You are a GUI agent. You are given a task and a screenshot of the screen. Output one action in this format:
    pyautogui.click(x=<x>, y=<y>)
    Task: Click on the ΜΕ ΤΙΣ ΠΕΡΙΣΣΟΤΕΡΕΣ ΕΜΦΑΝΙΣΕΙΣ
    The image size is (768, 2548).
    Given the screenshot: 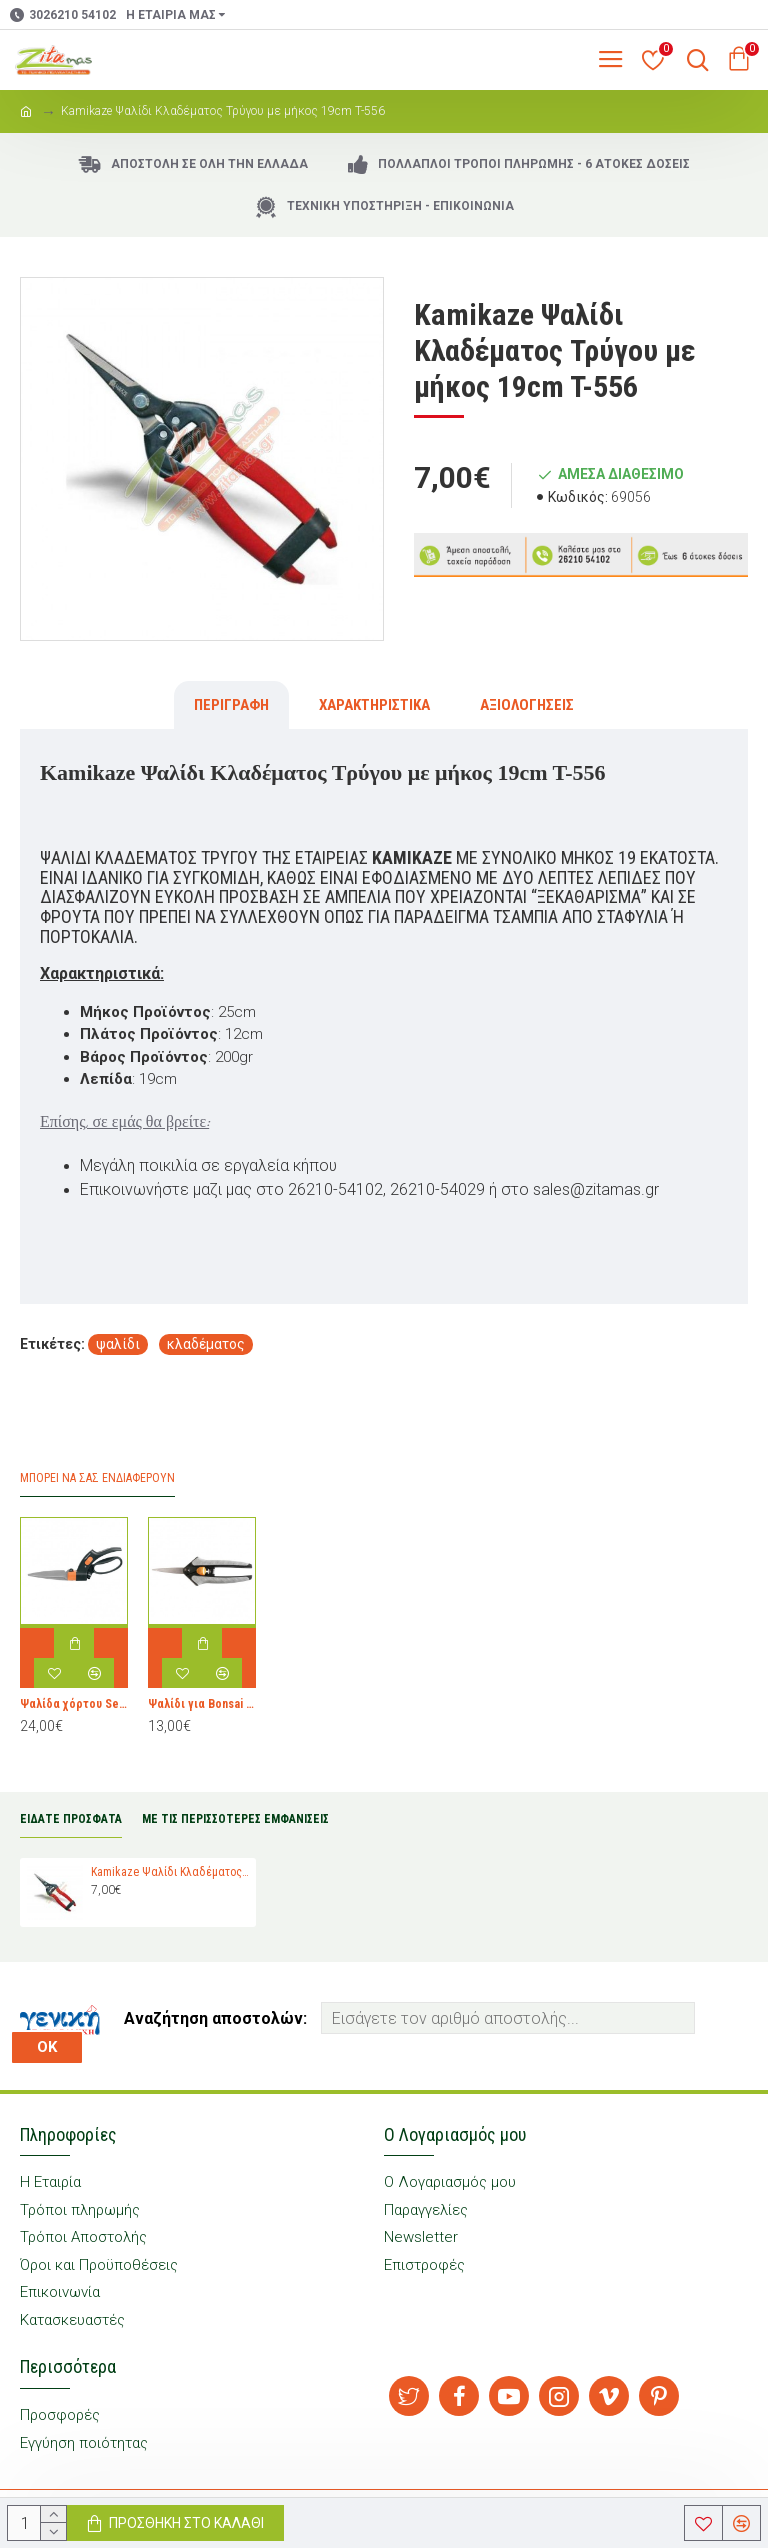 What is the action you would take?
    pyautogui.click(x=235, y=1819)
    